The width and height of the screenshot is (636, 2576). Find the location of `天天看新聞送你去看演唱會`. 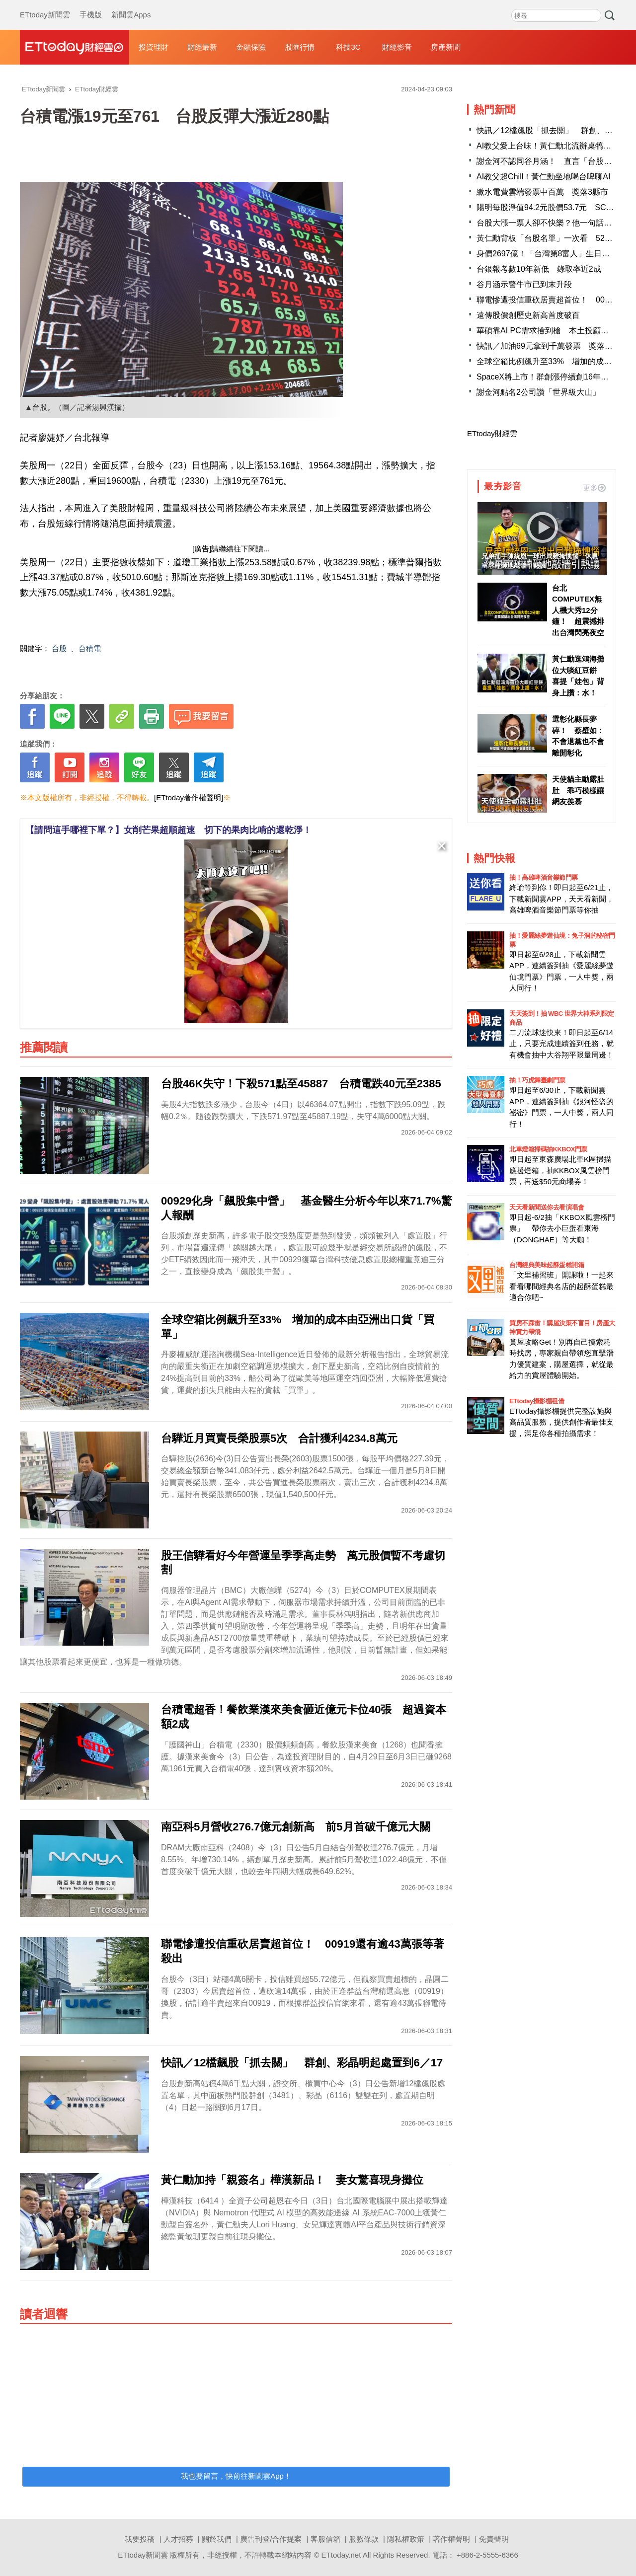

天天看新聞送你去看演唱會 is located at coordinates (546, 1207).